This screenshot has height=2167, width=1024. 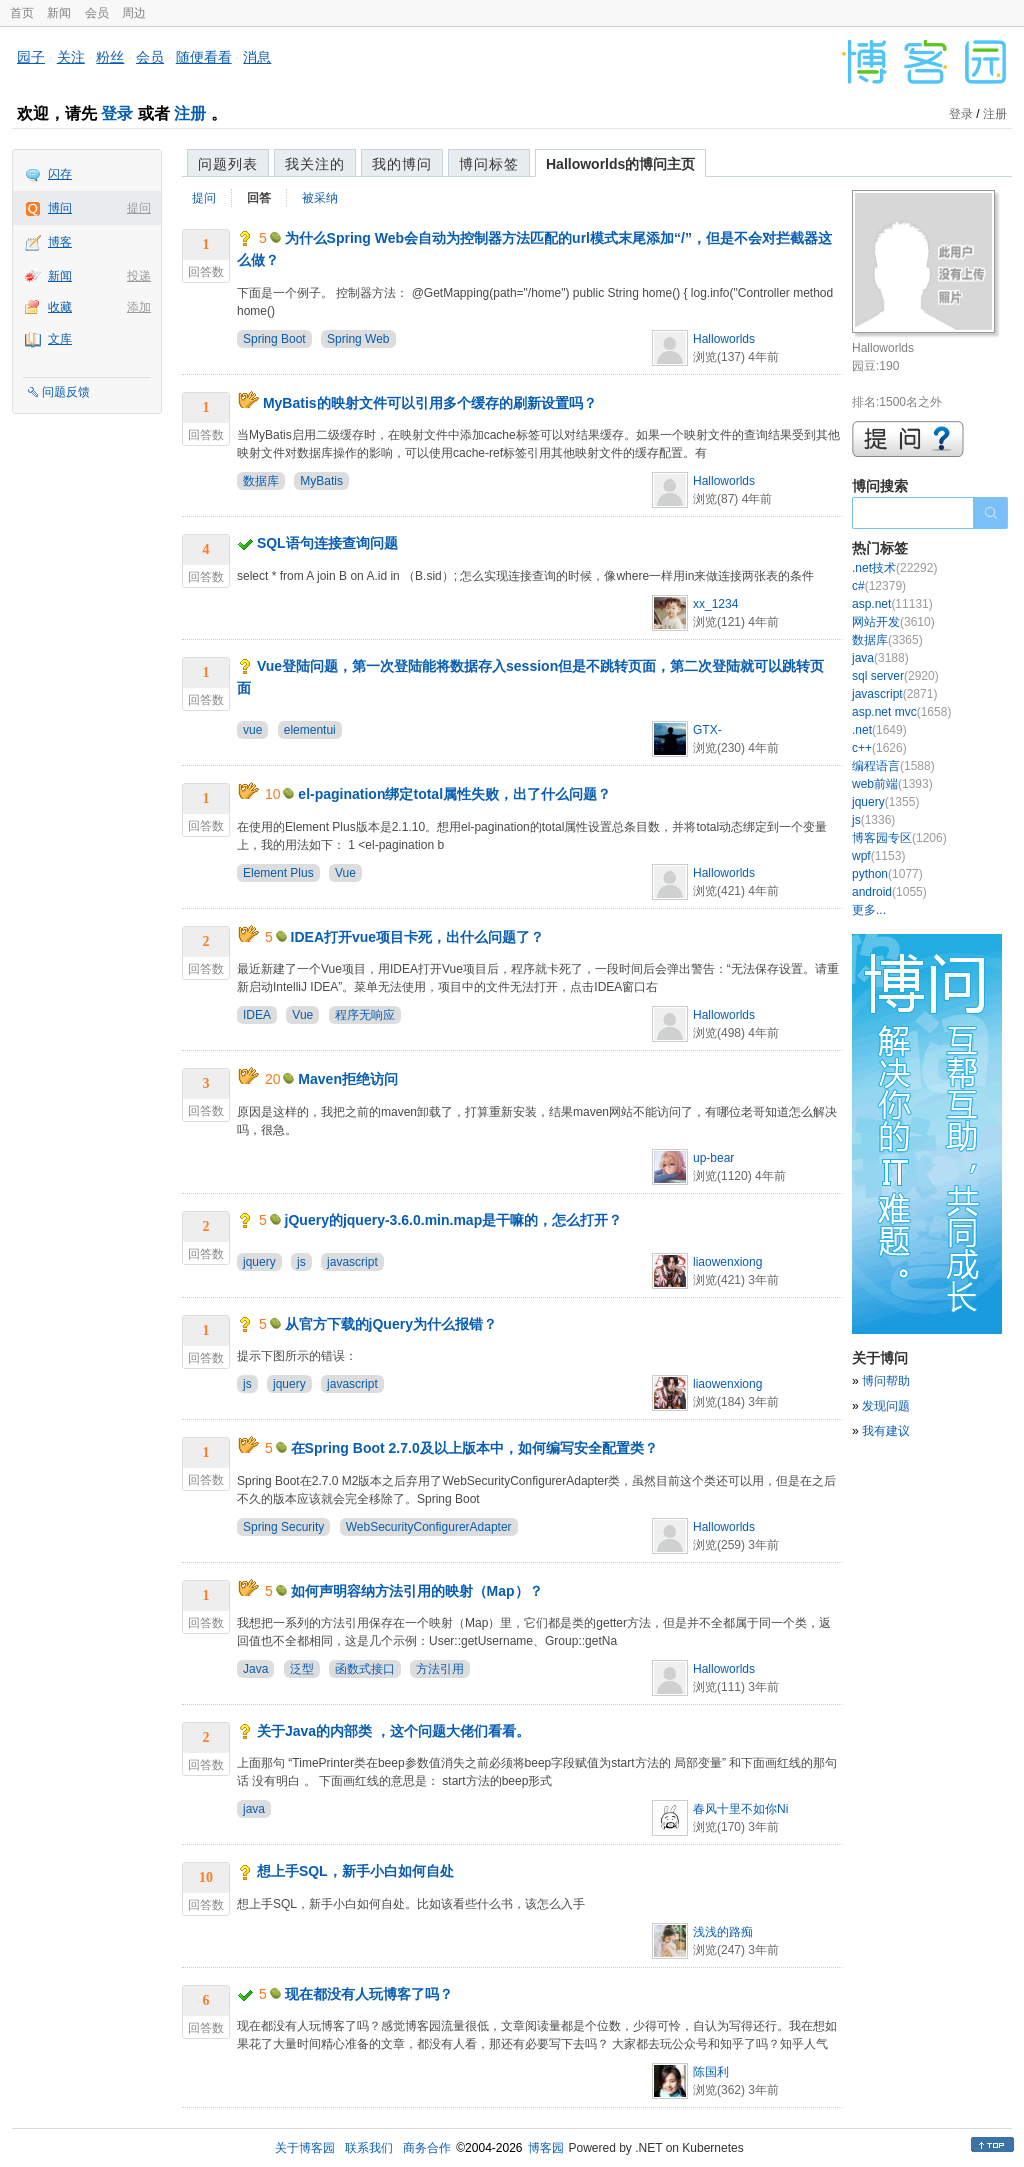 I want to click on 添加, so click(x=139, y=307).